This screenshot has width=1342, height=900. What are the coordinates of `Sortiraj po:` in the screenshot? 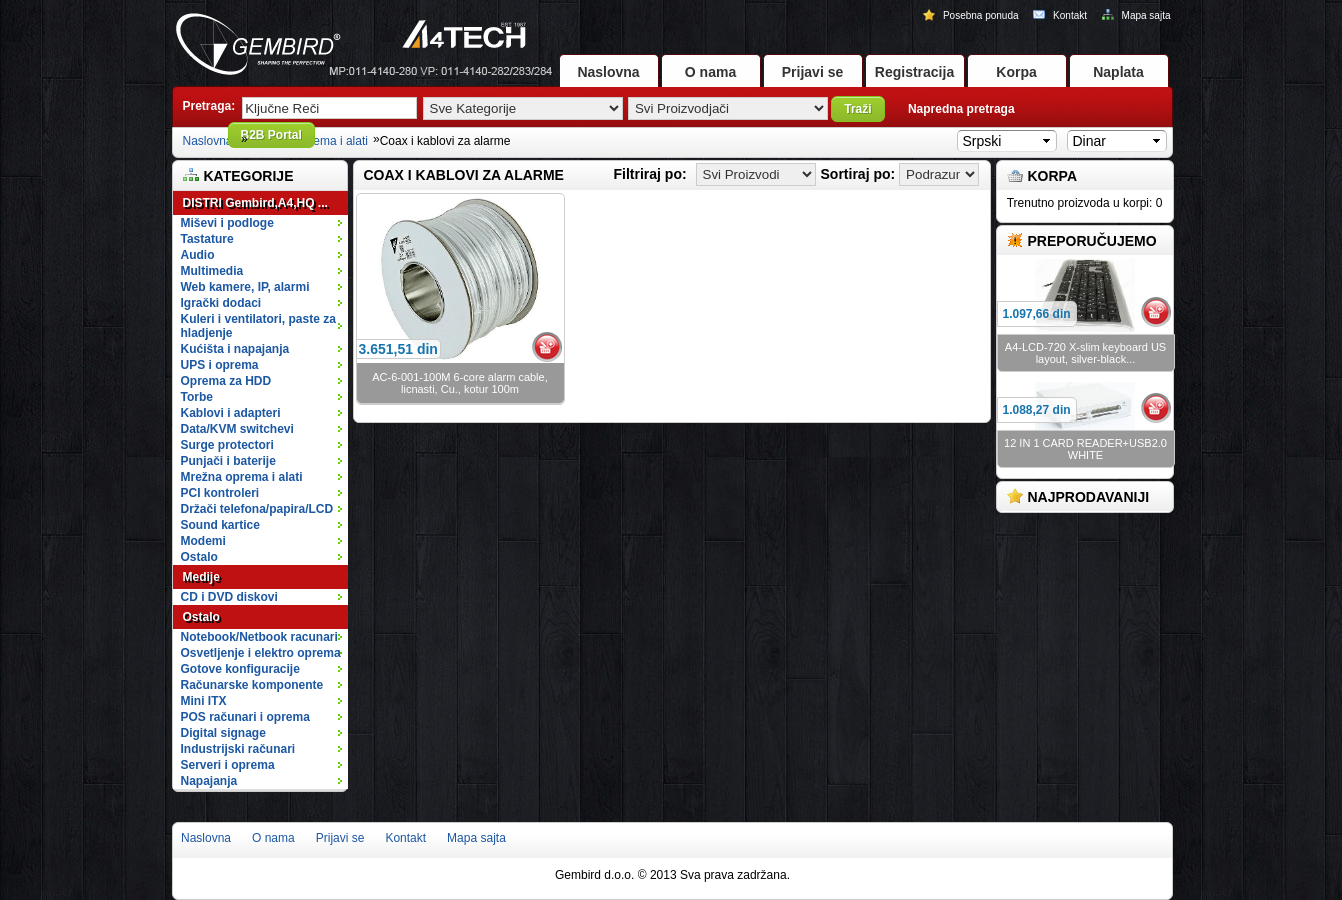 It's located at (858, 174).